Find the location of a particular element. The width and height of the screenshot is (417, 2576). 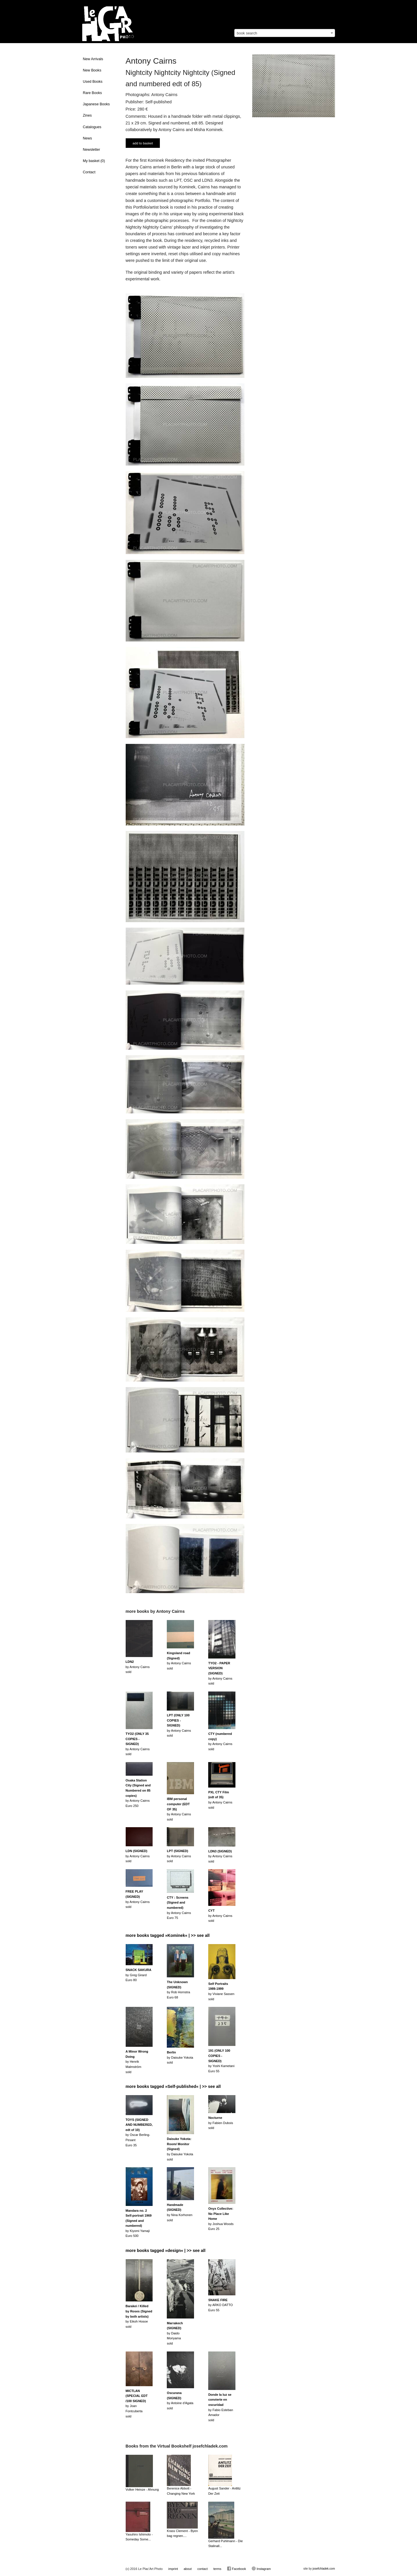

Facebook is located at coordinates (236, 2568).